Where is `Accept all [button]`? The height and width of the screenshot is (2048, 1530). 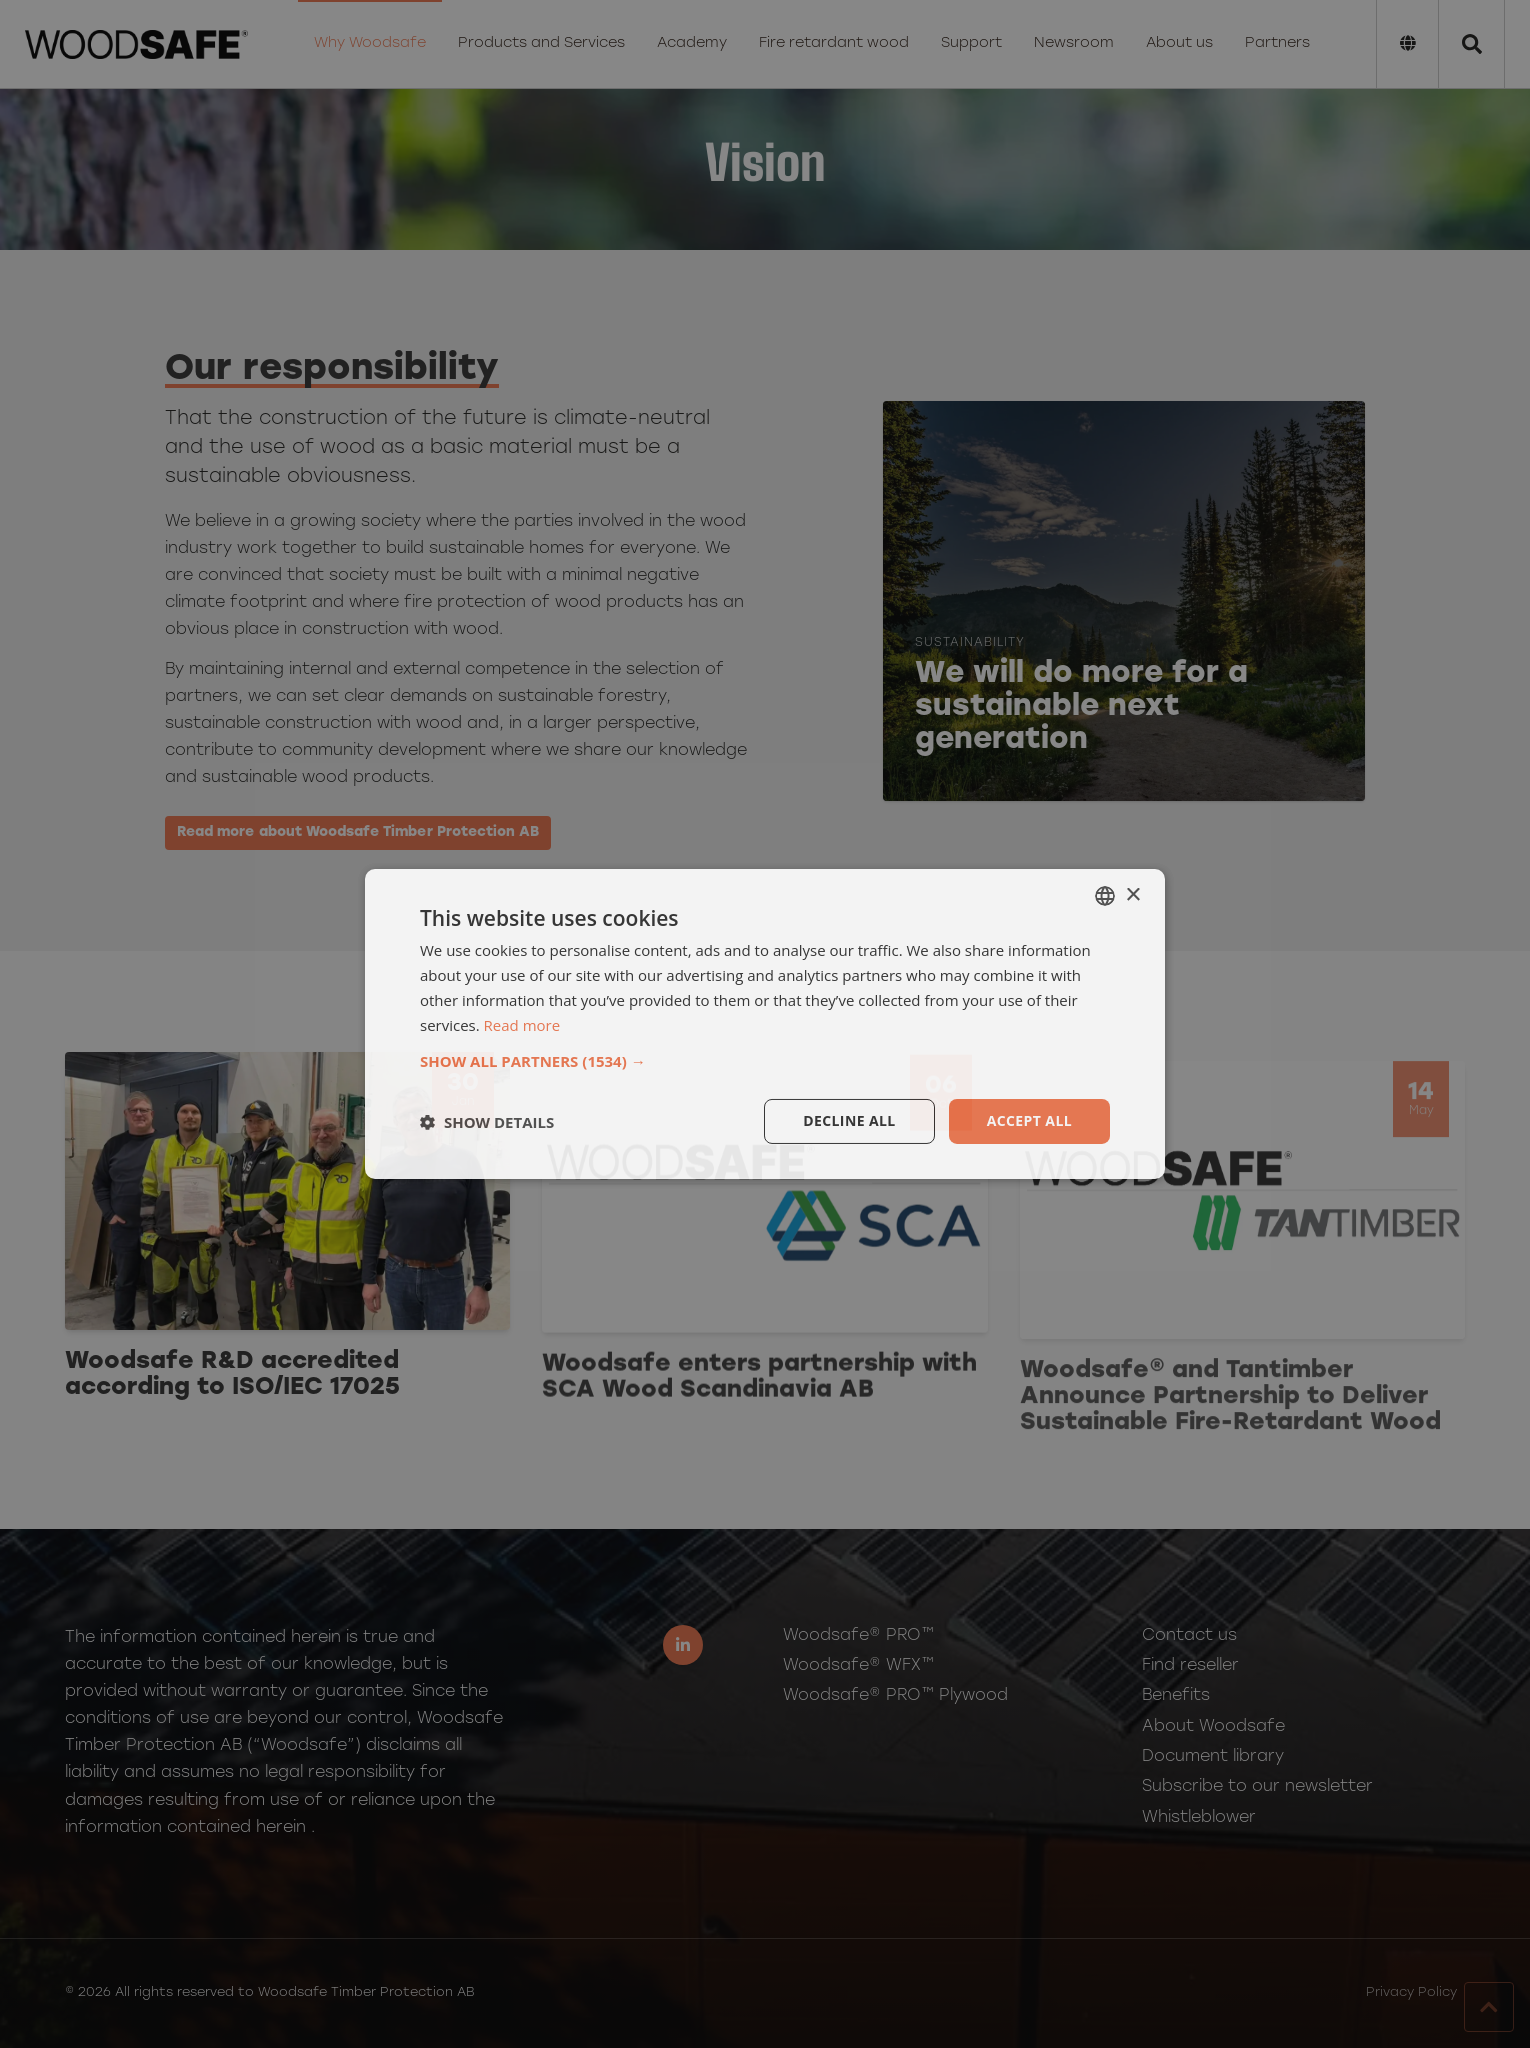
Accept all [button] is located at coordinates (1029, 1120).